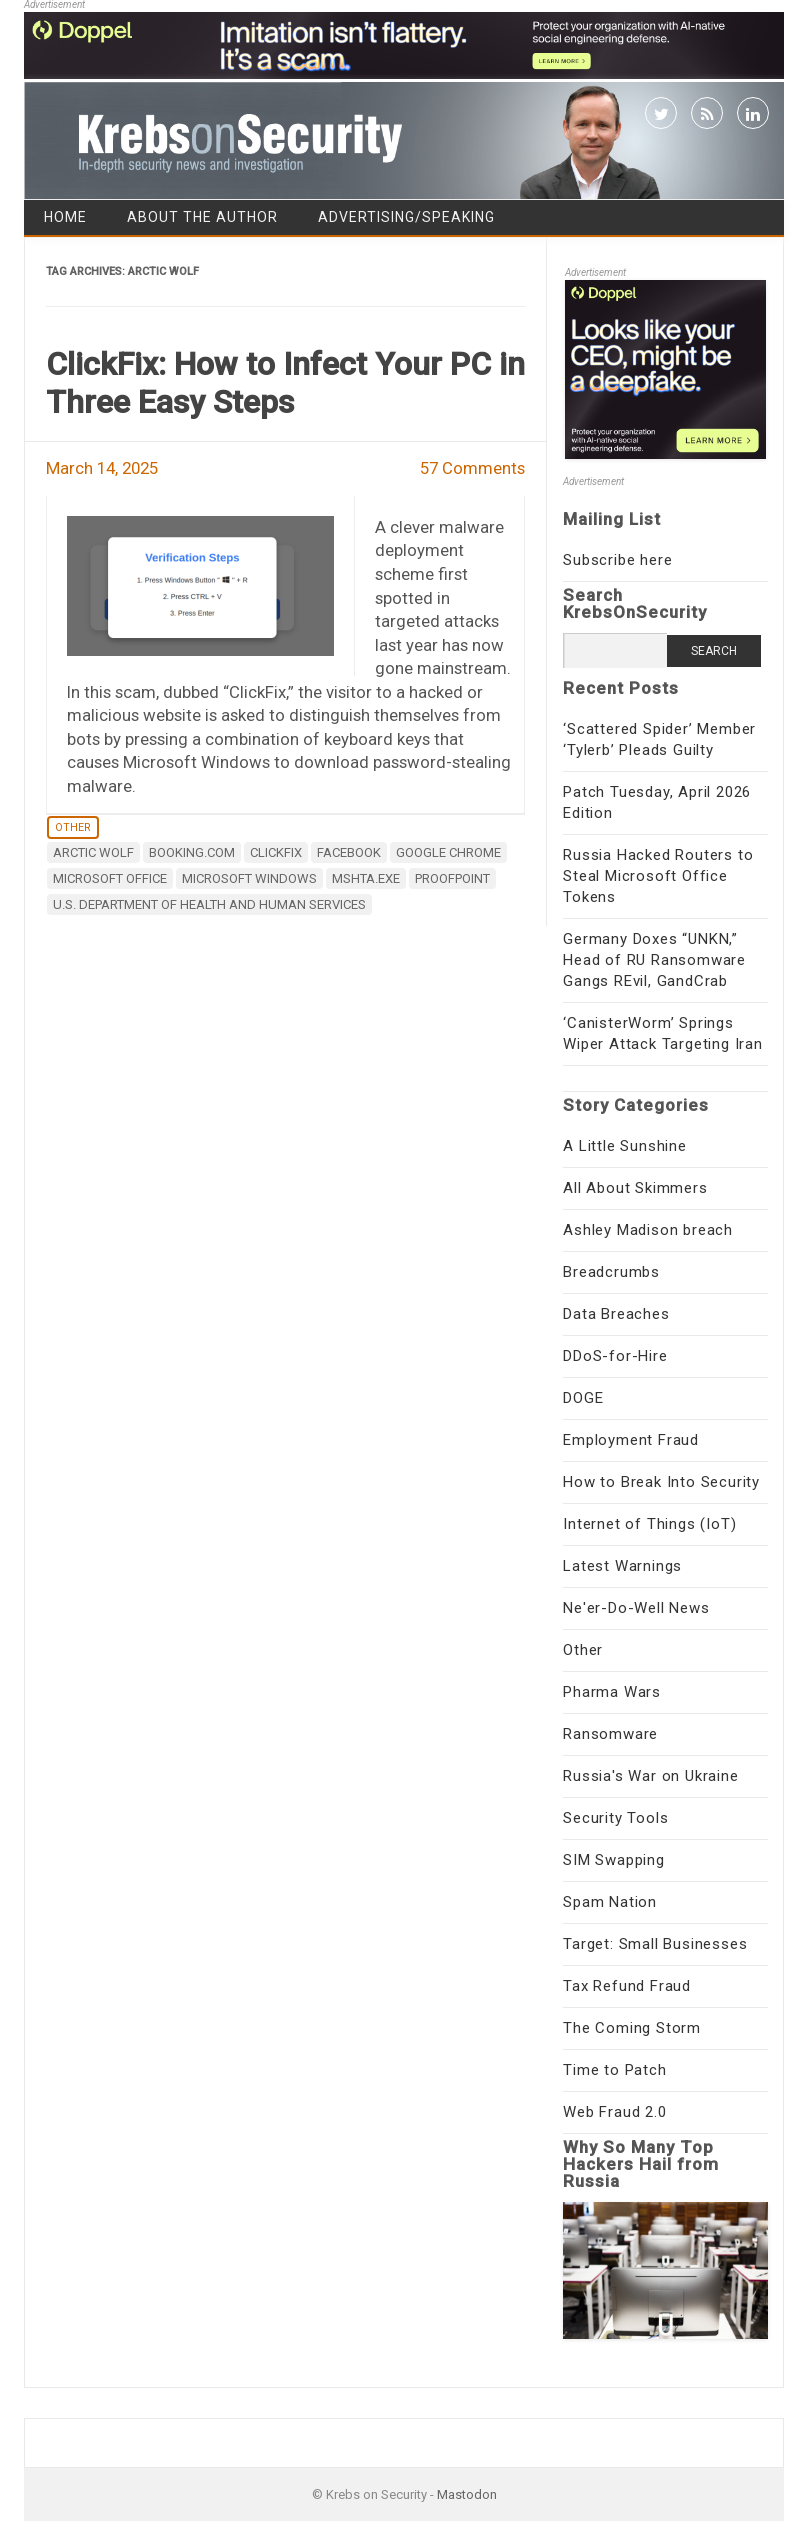 The height and width of the screenshot is (2521, 808). Describe the element at coordinates (65, 217) in the screenshot. I see `Home` at that location.